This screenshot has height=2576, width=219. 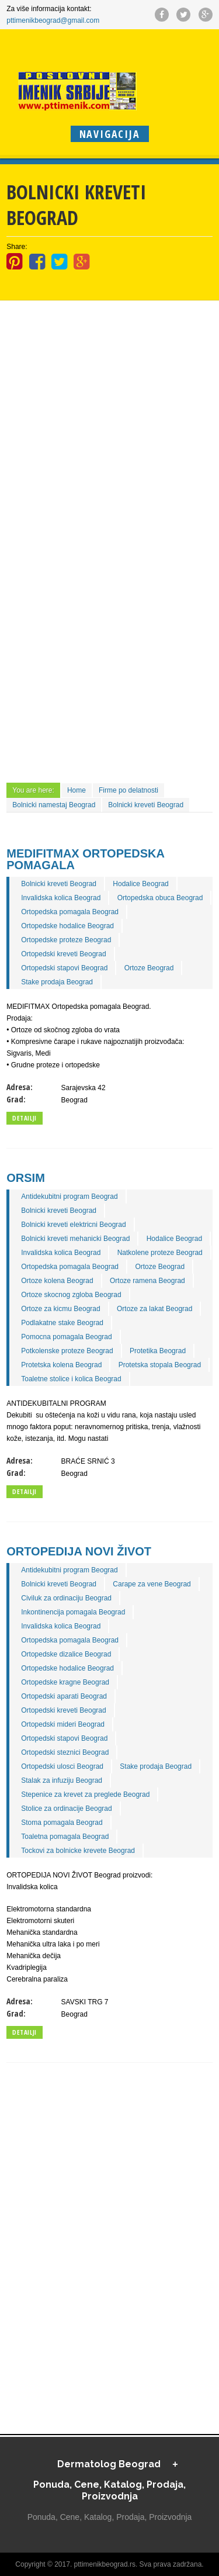 What do you see at coordinates (71, 1379) in the screenshot?
I see `Toaletne stolice i kolica Beograd` at bounding box center [71, 1379].